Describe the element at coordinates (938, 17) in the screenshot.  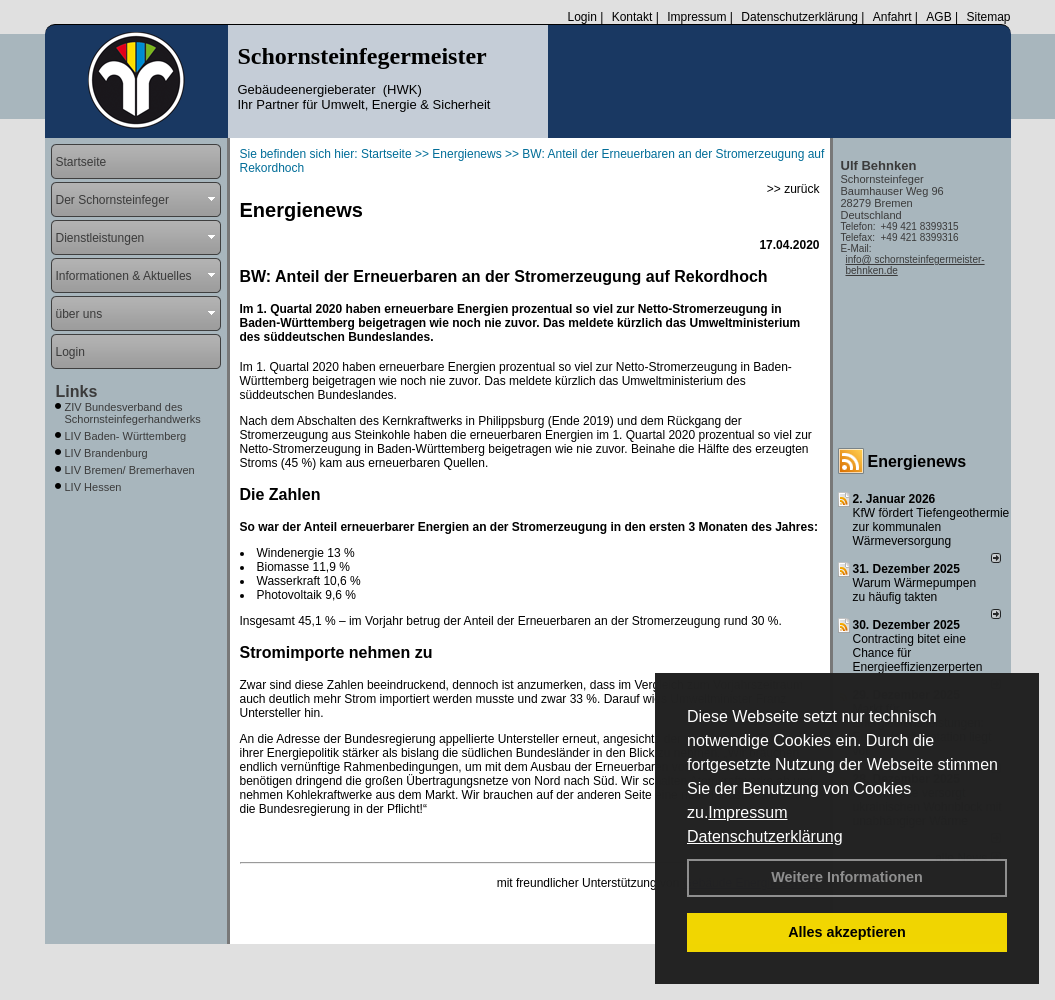
I see `AGB` at that location.